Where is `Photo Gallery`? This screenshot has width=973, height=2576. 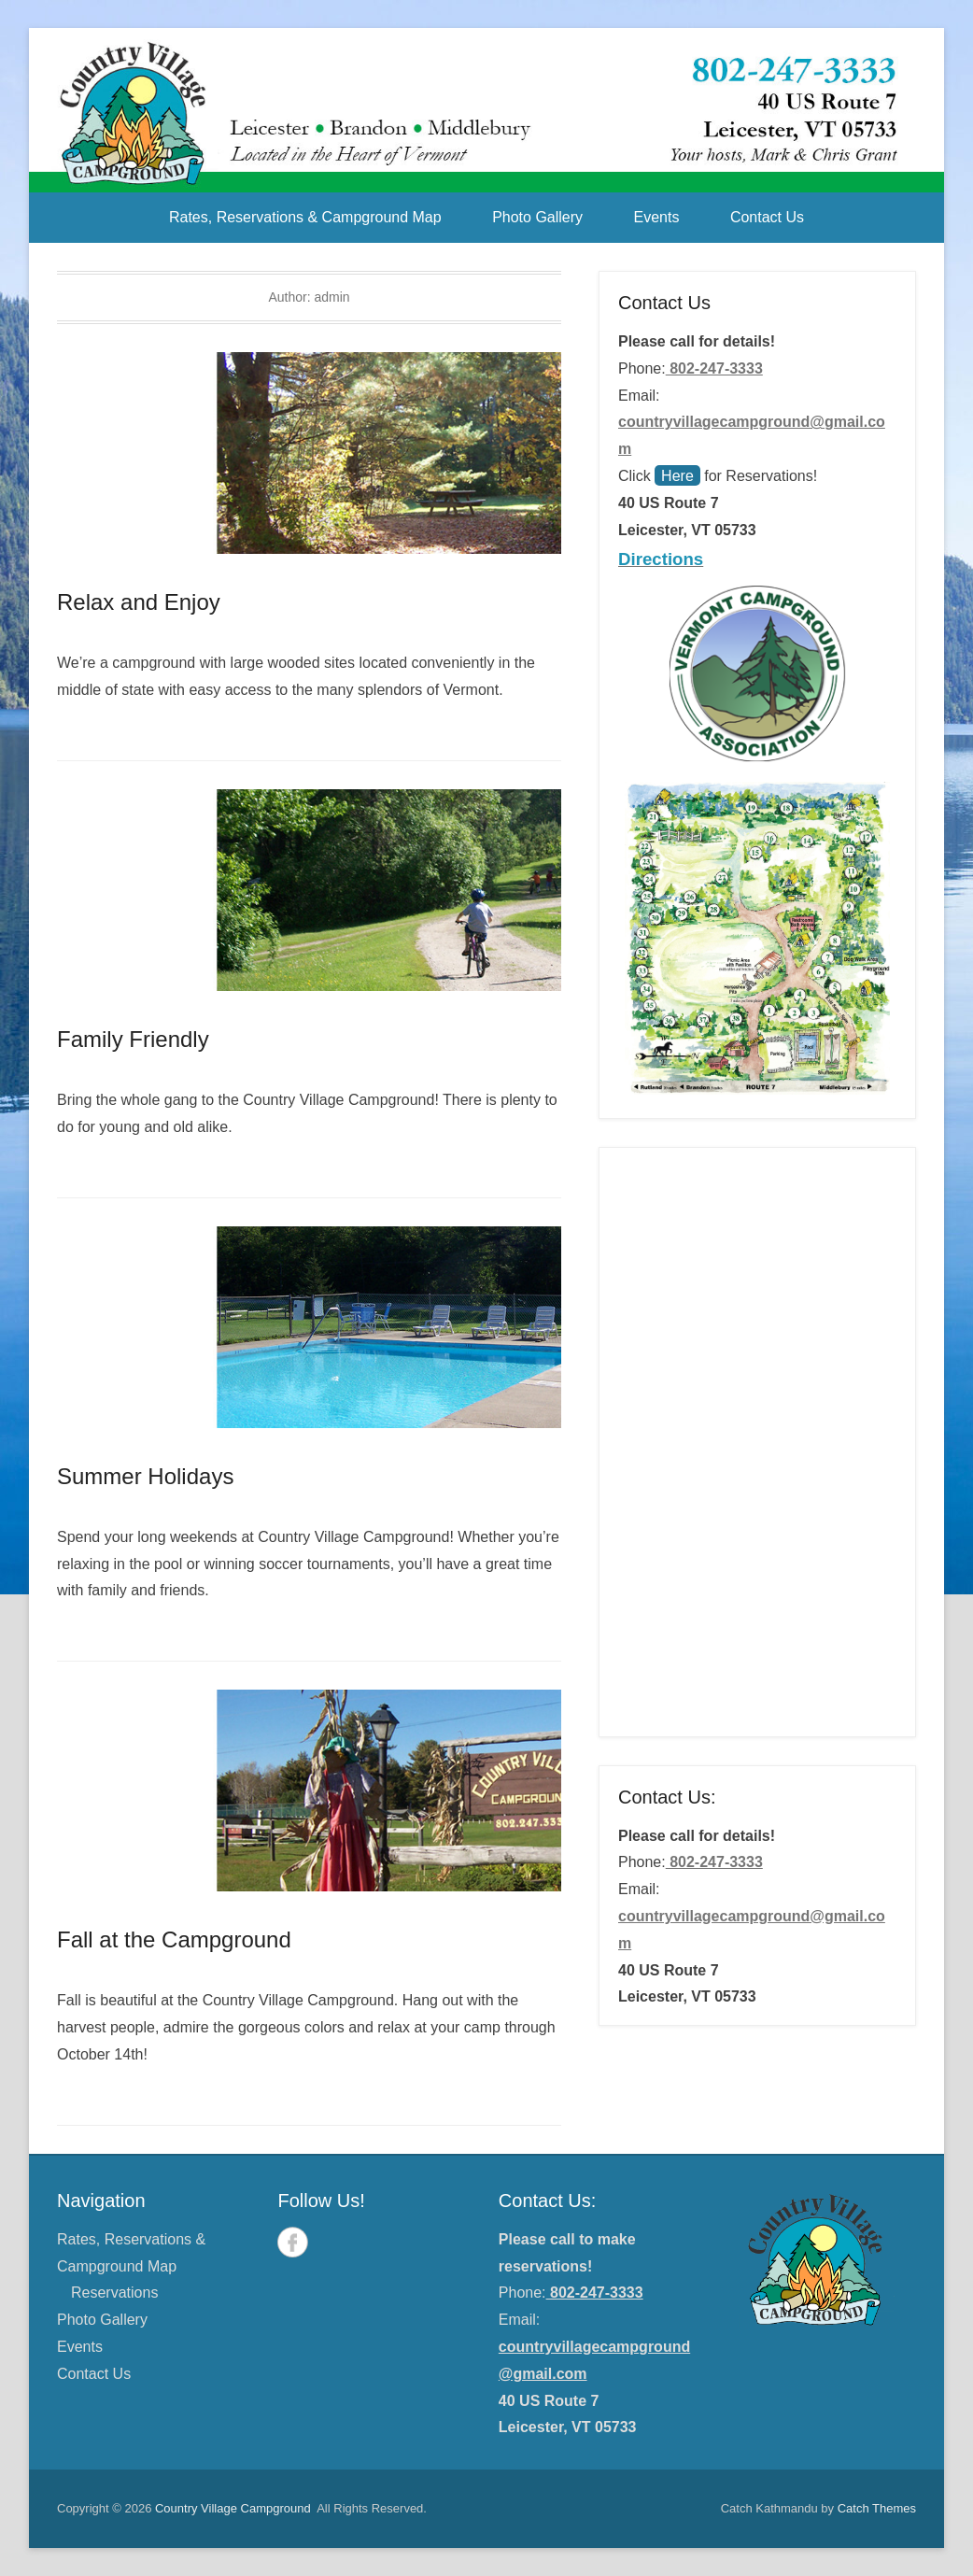
Photo Gallery is located at coordinates (537, 217).